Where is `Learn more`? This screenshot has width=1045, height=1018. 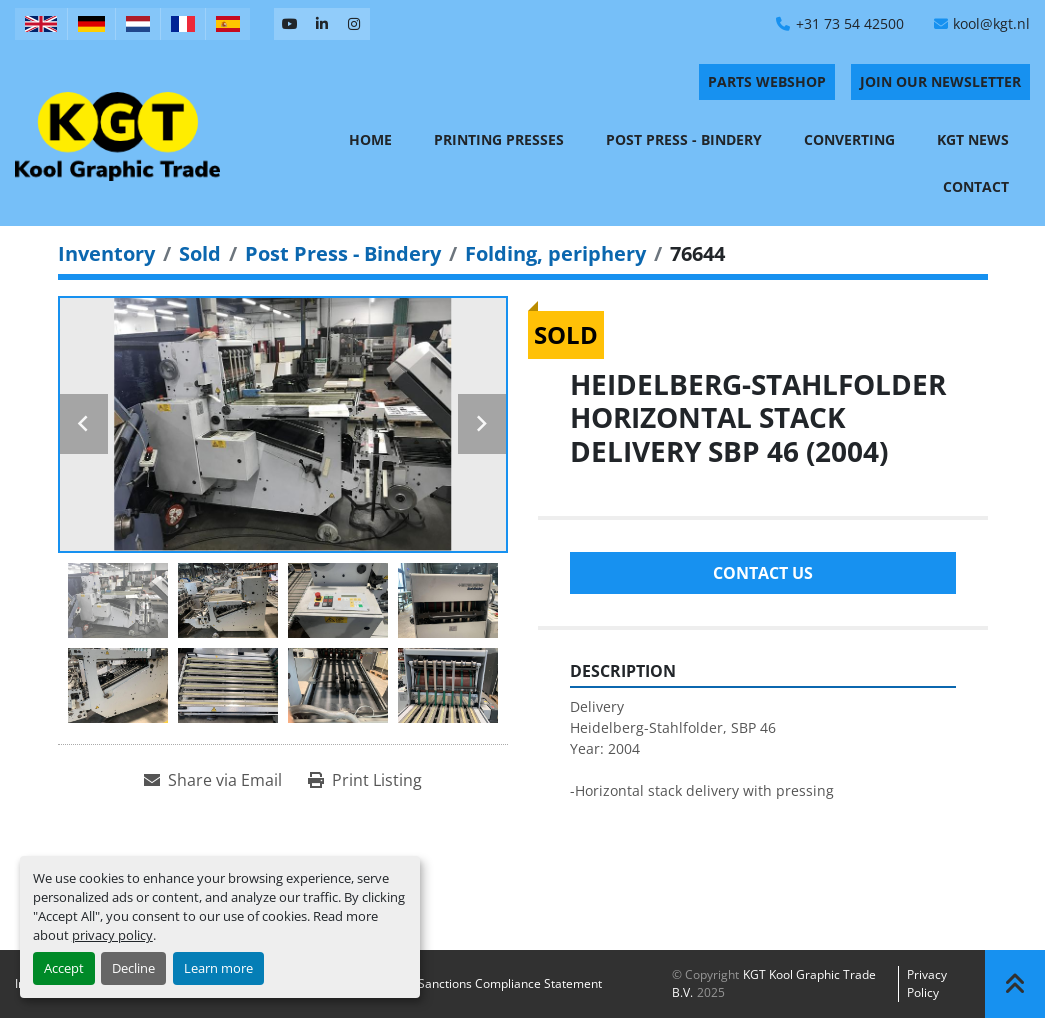 Learn more is located at coordinates (218, 968).